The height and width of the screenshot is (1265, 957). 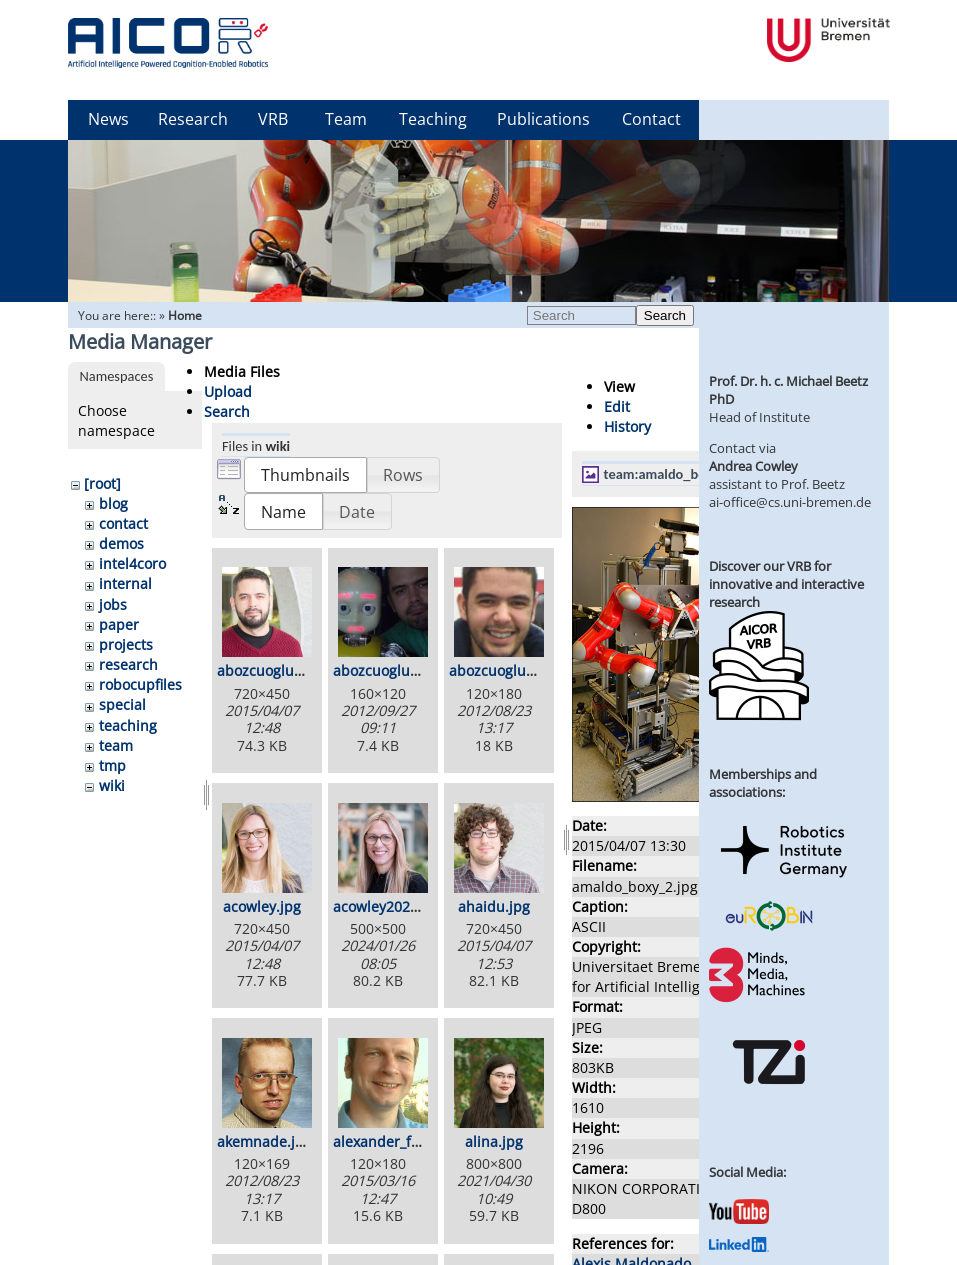 What do you see at coordinates (388, 906) in the screenshot?
I see `acowley2024.jpg` at bounding box center [388, 906].